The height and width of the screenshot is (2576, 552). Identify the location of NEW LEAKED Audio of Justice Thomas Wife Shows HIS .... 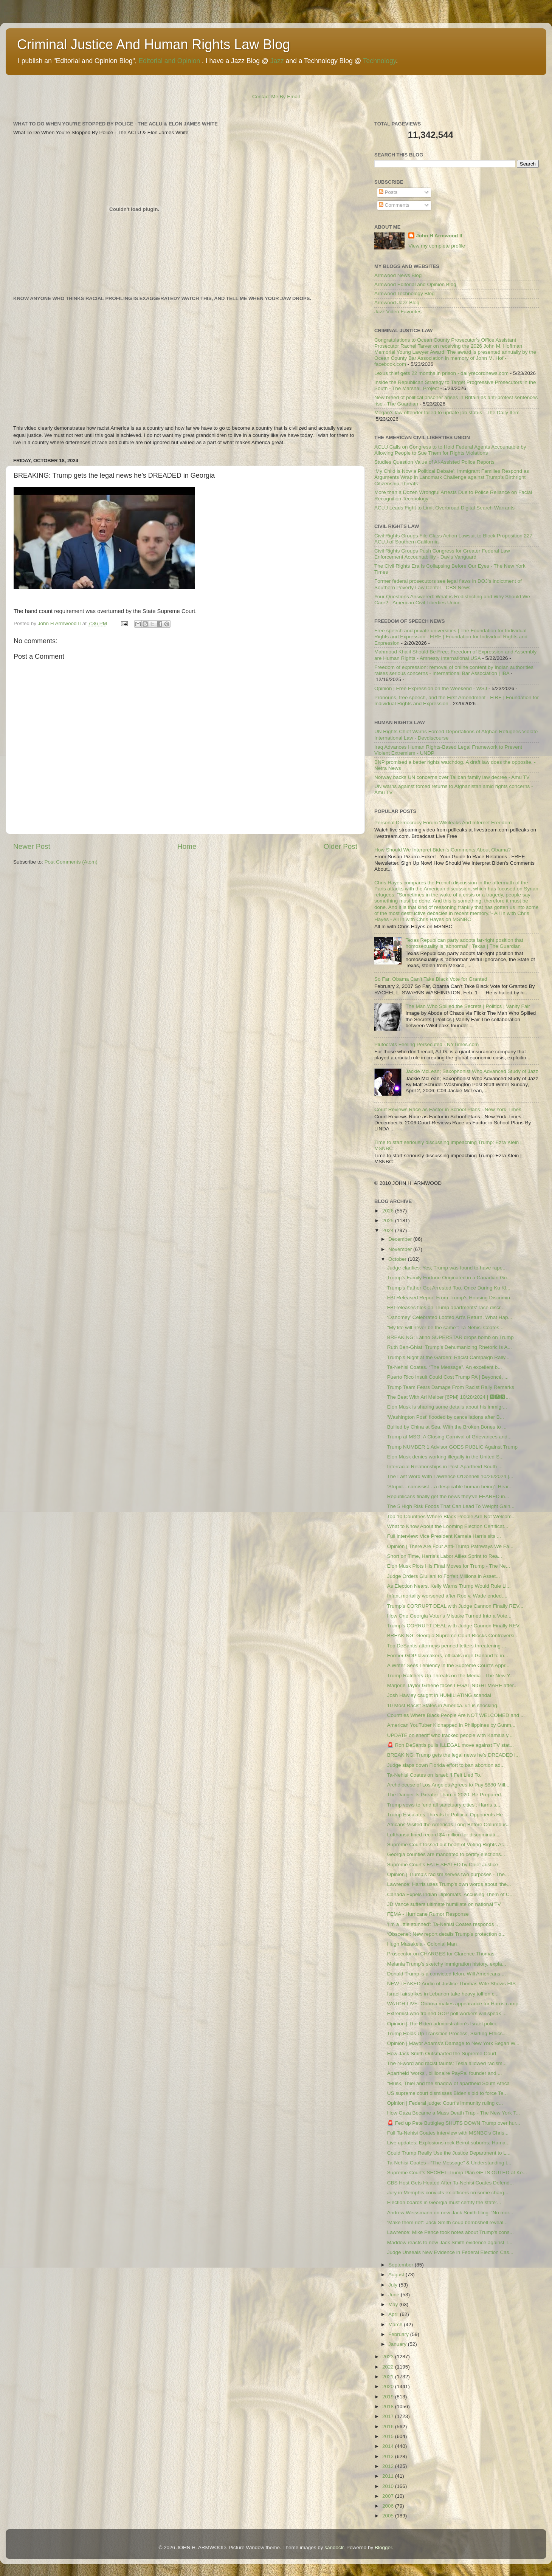
(454, 1983).